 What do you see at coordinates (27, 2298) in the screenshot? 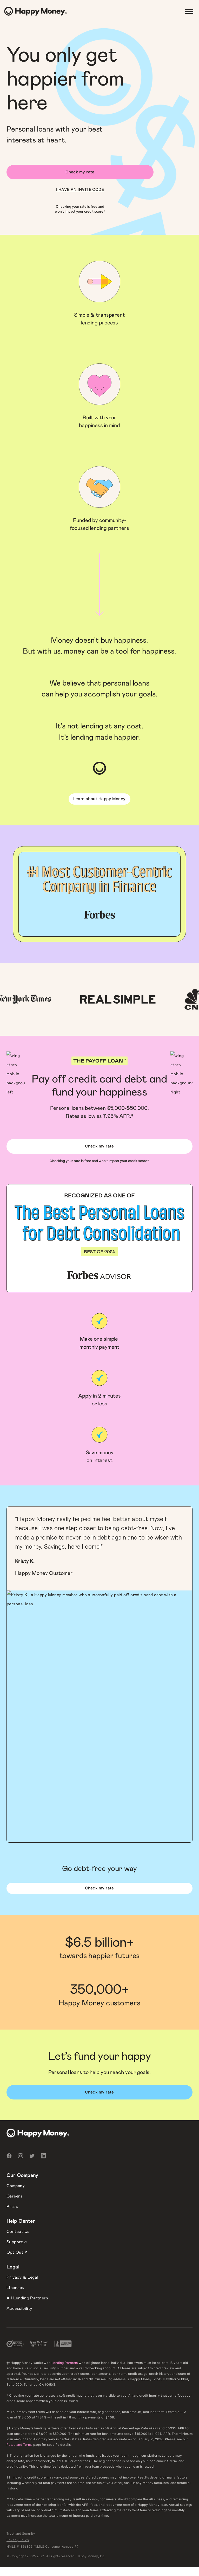
I see `All Lending Partners` at bounding box center [27, 2298].